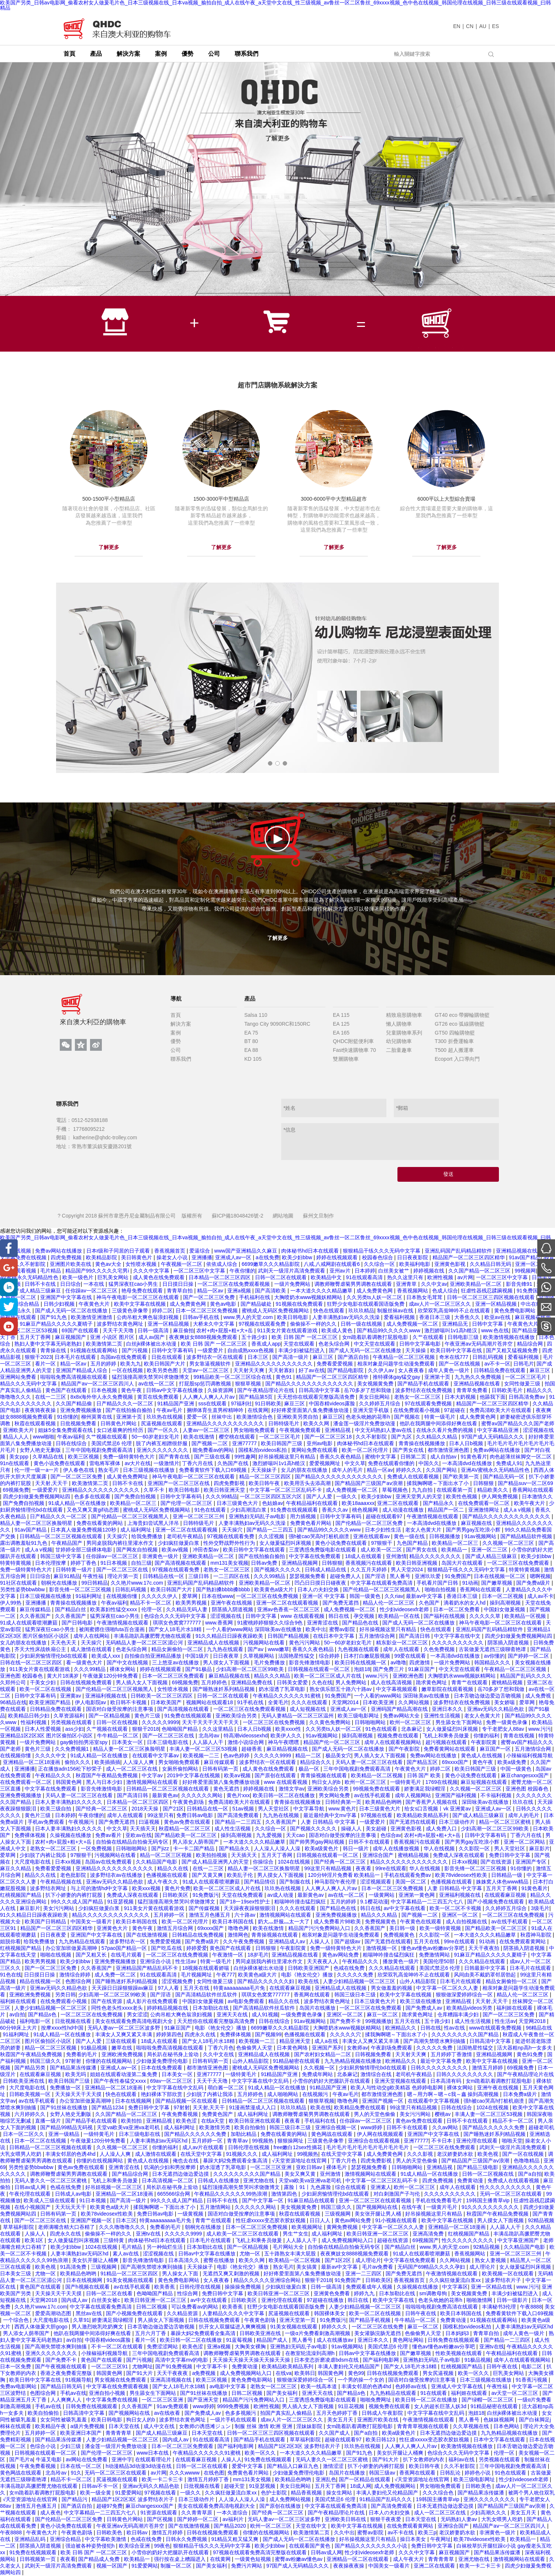  What do you see at coordinates (258, 1410) in the screenshot?
I see `在线黄网` at bounding box center [258, 1410].